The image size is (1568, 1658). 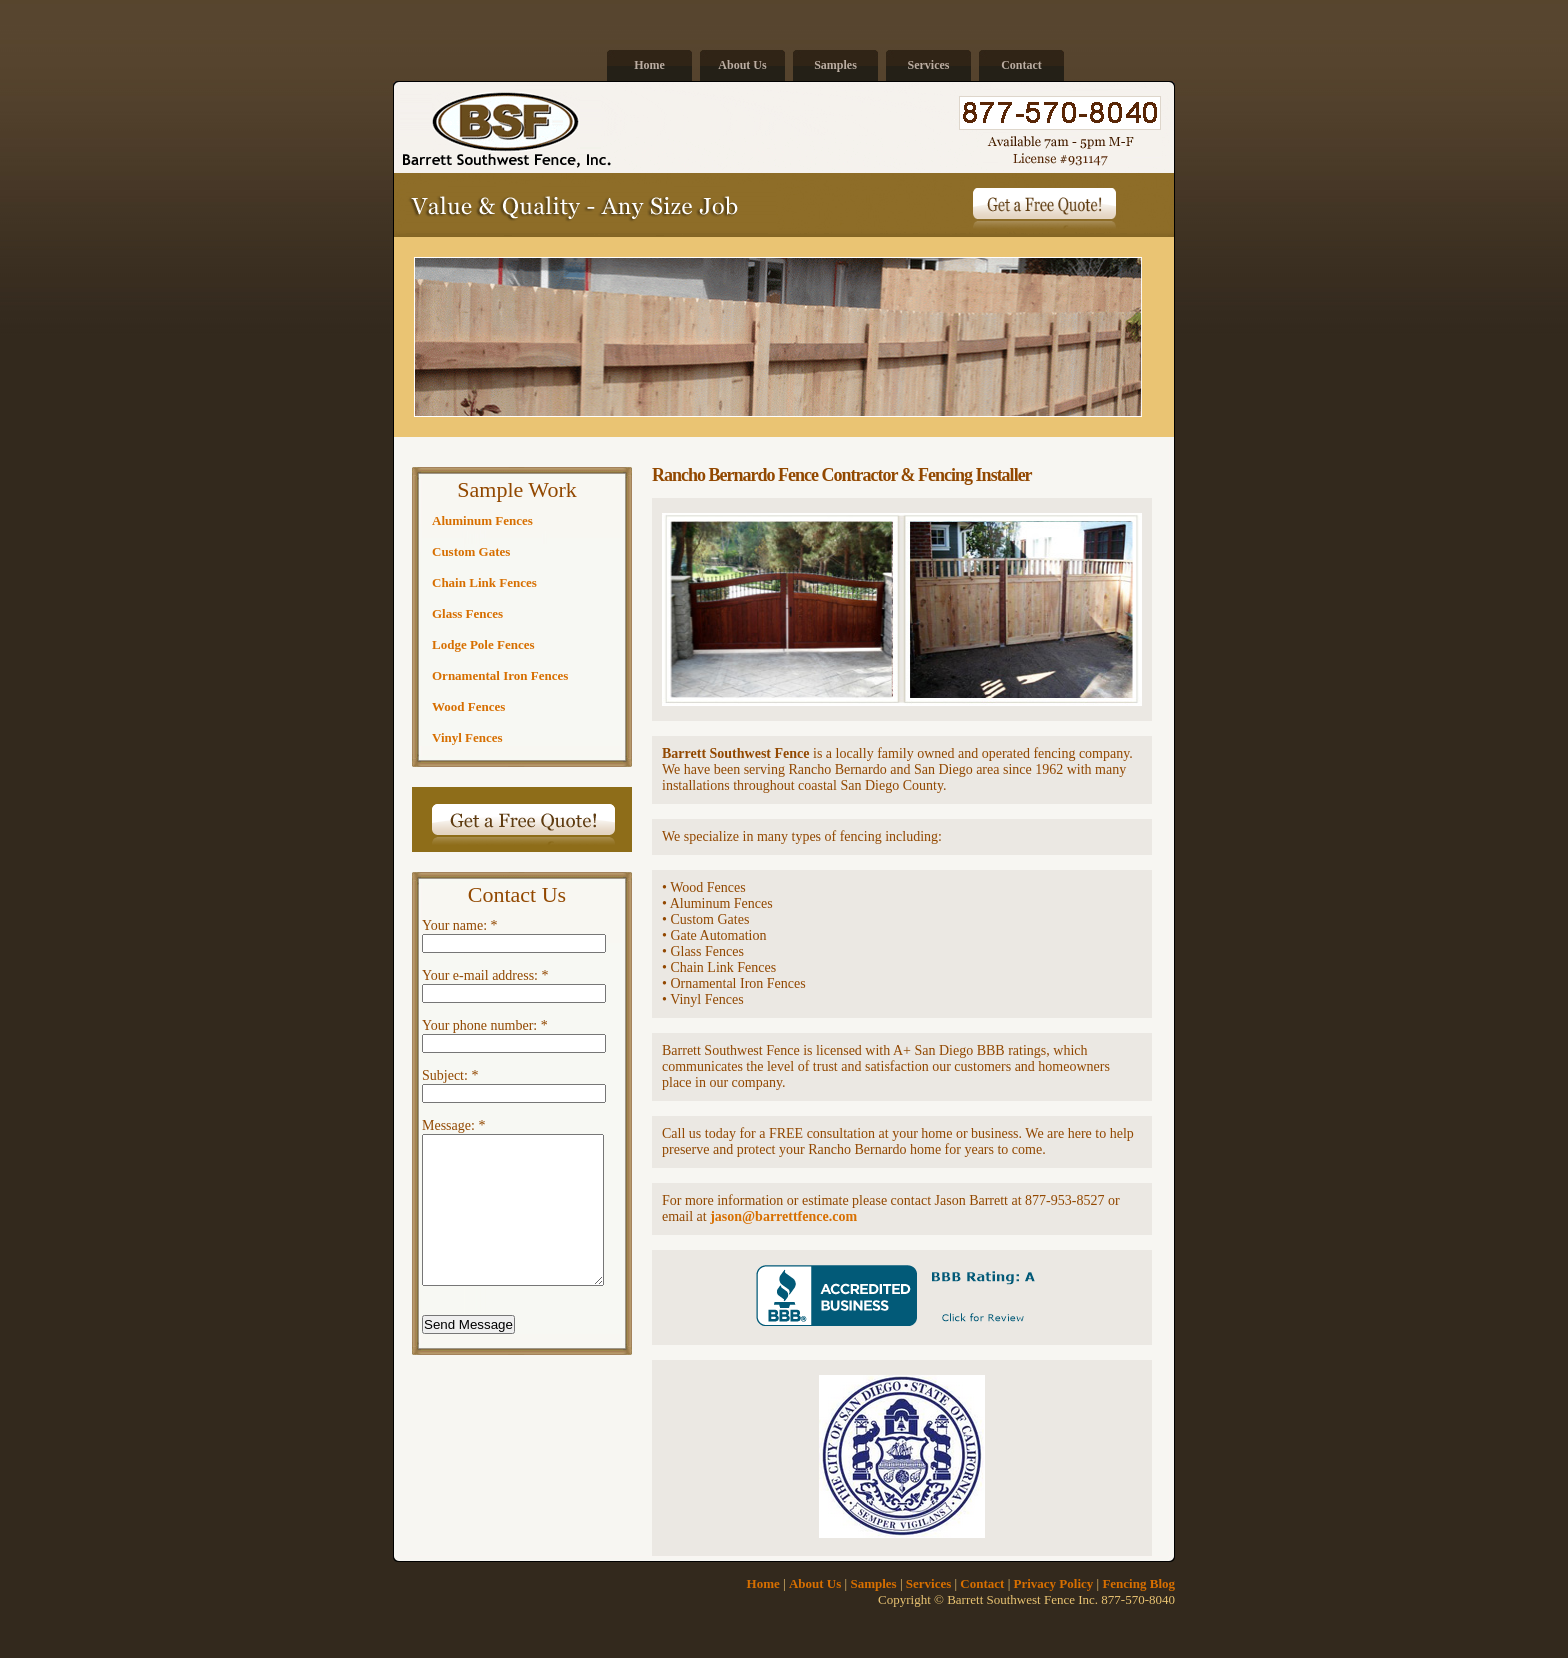 I want to click on Aluminum Fences, so click(x=482, y=520).